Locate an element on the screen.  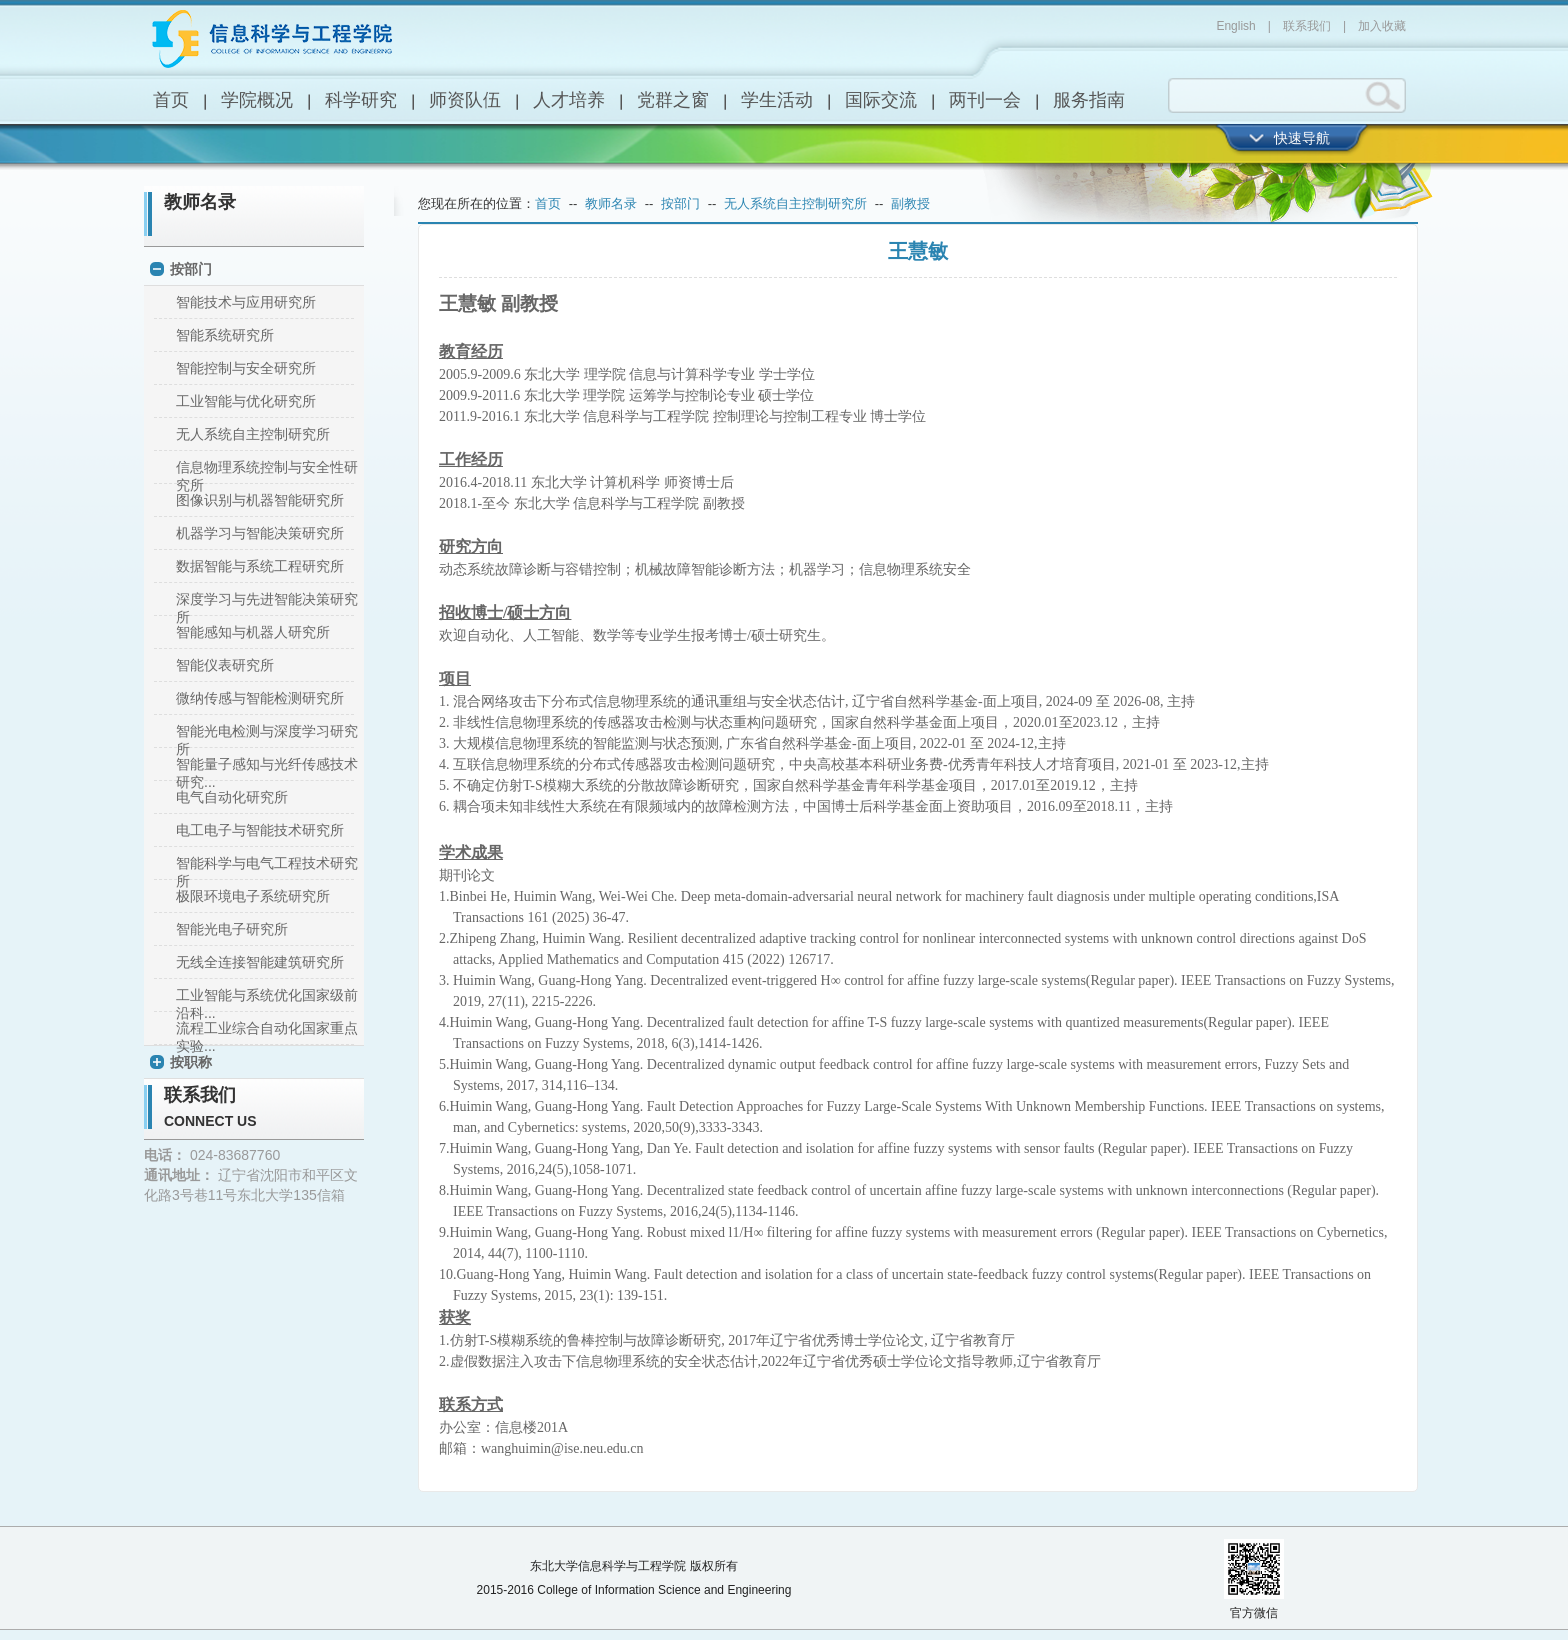
副教授 is located at coordinates (910, 203).